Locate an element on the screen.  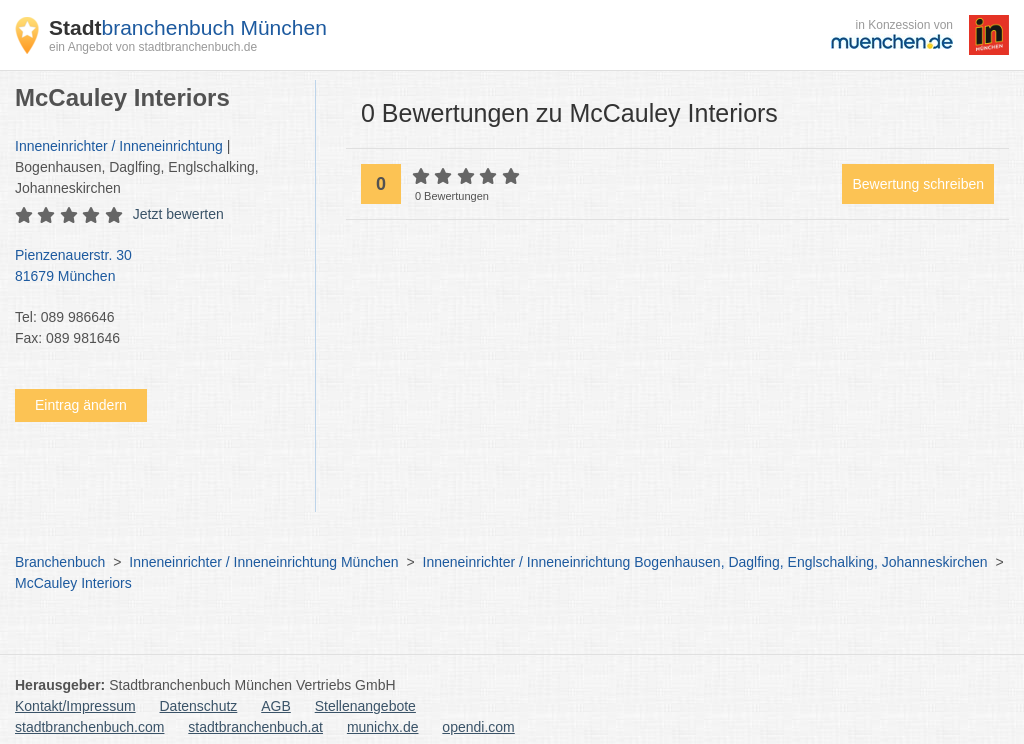
Stellenangebote is located at coordinates (365, 706).